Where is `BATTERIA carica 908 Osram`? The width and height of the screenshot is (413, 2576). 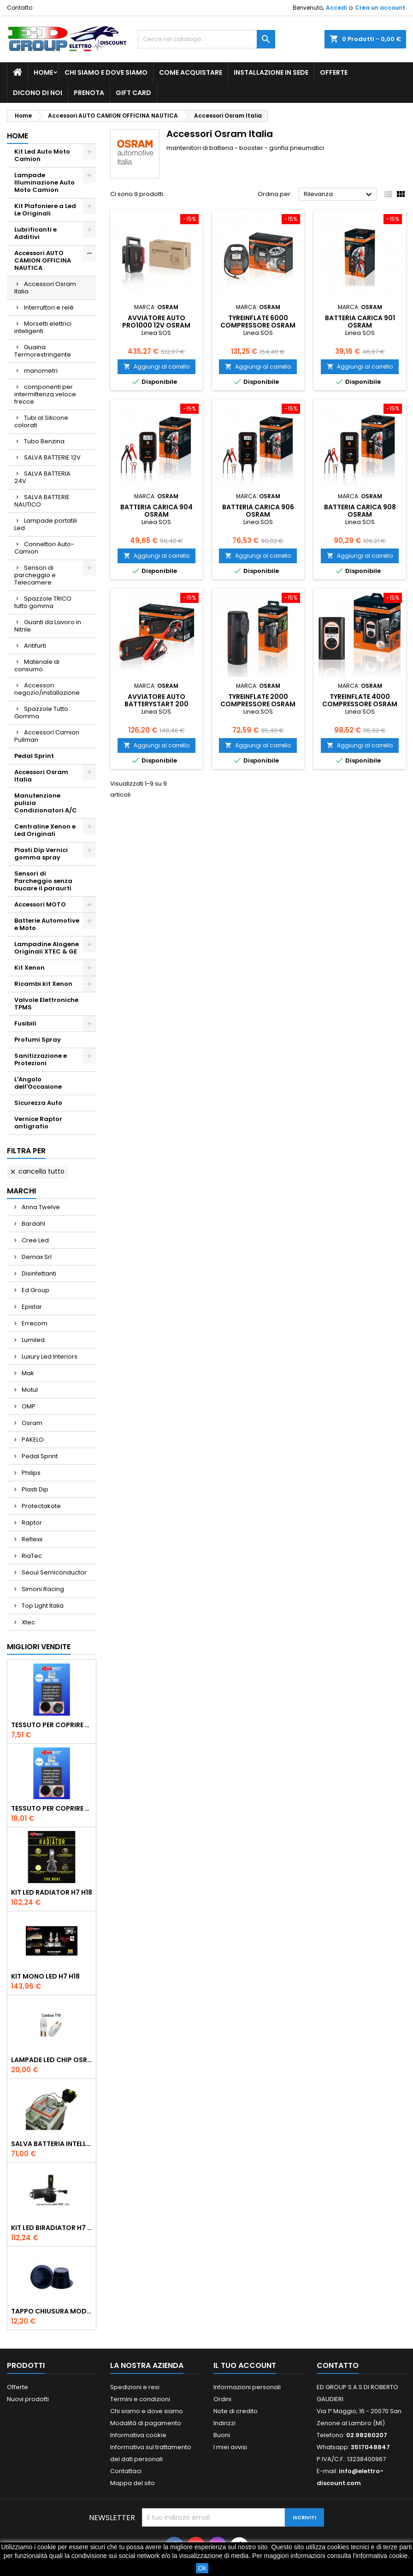
BATTERIA carica 908 Osram is located at coordinates (360, 510).